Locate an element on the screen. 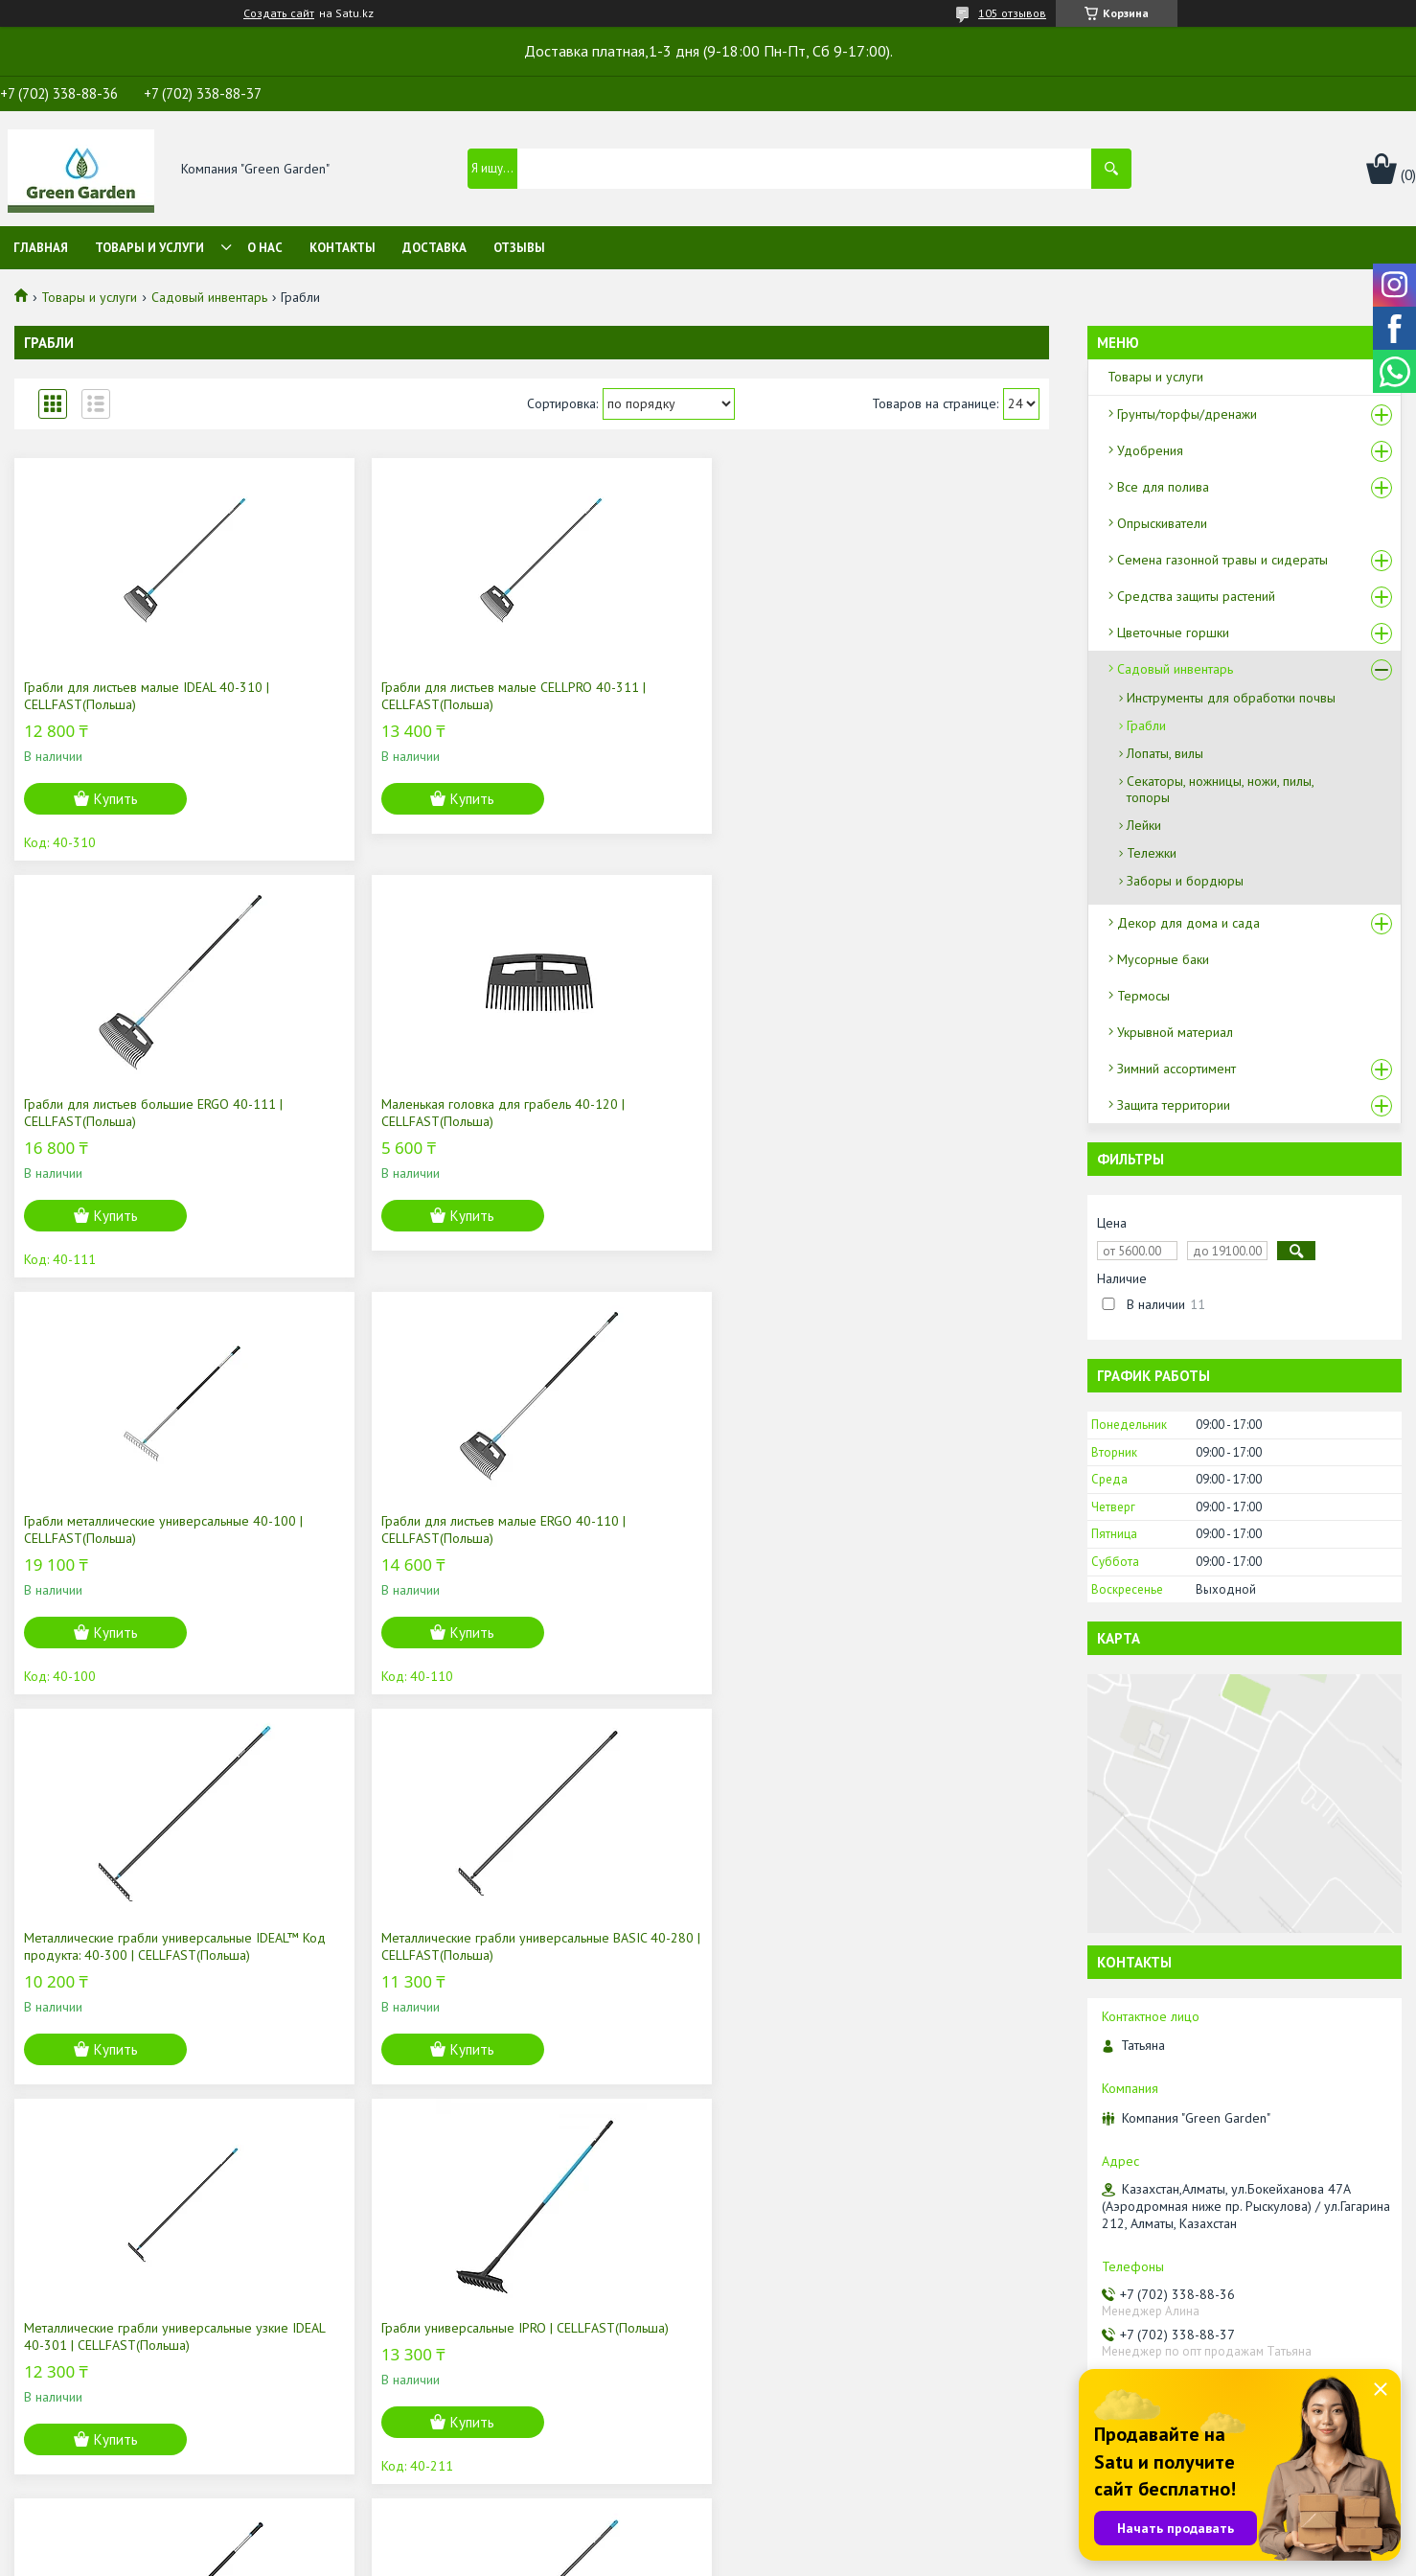 The width and height of the screenshot is (1416, 2576). Грабли для роз IDEAL 40-305 | CELLFAST(Польша) is located at coordinates (902, 1529).